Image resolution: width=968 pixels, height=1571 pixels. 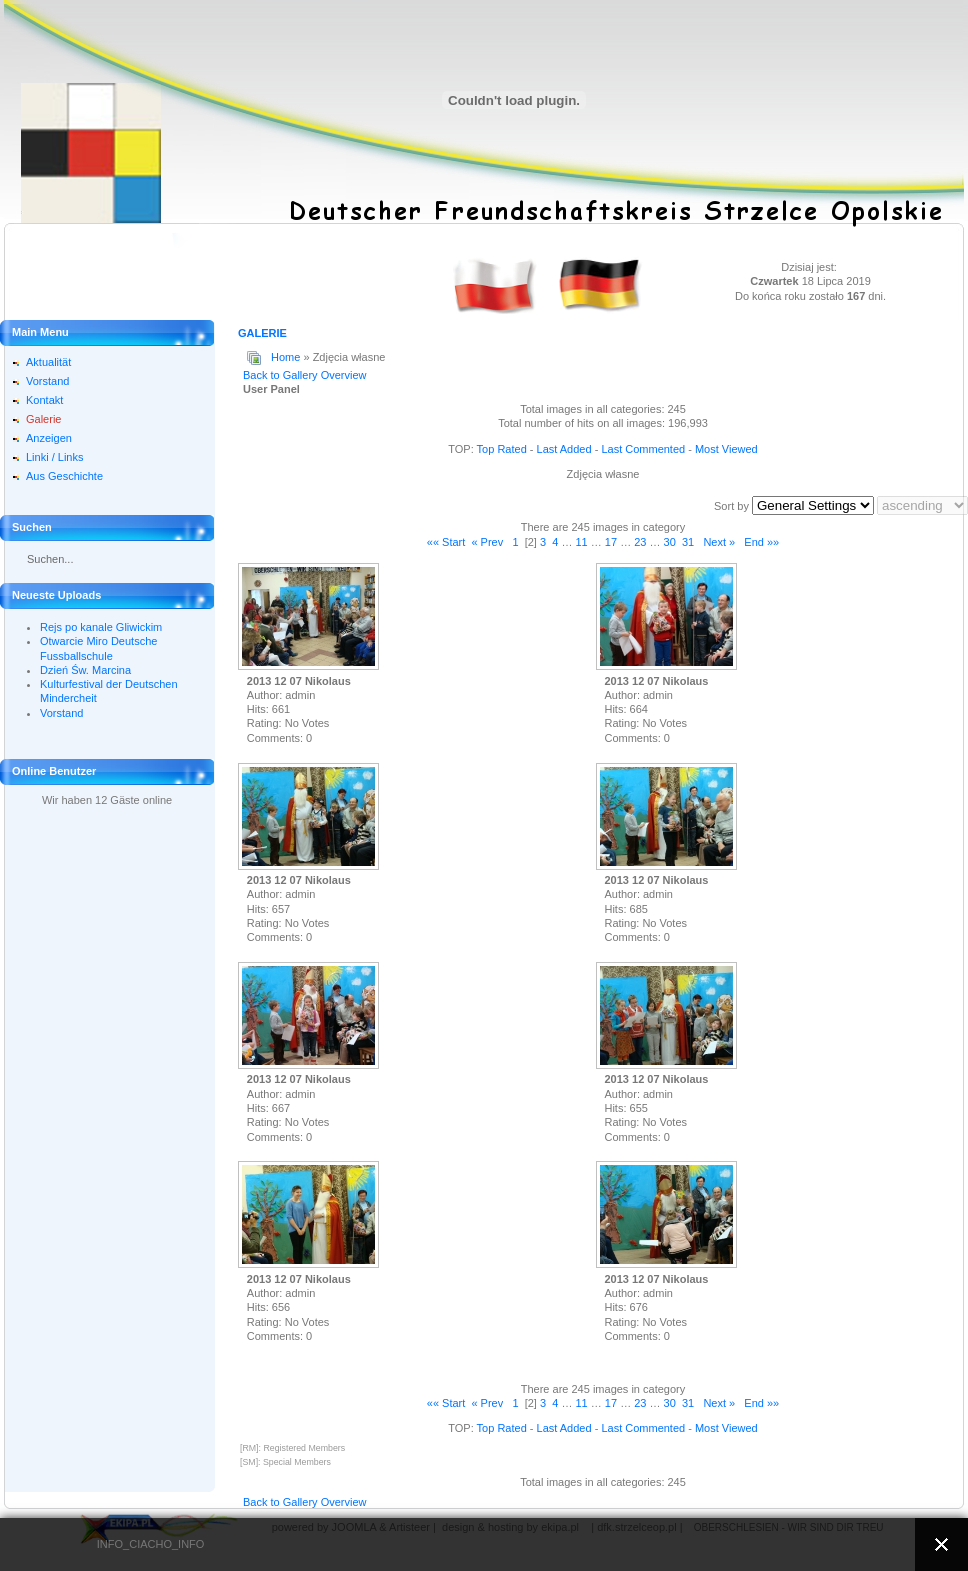 What do you see at coordinates (670, 542) in the screenshot?
I see `30` at bounding box center [670, 542].